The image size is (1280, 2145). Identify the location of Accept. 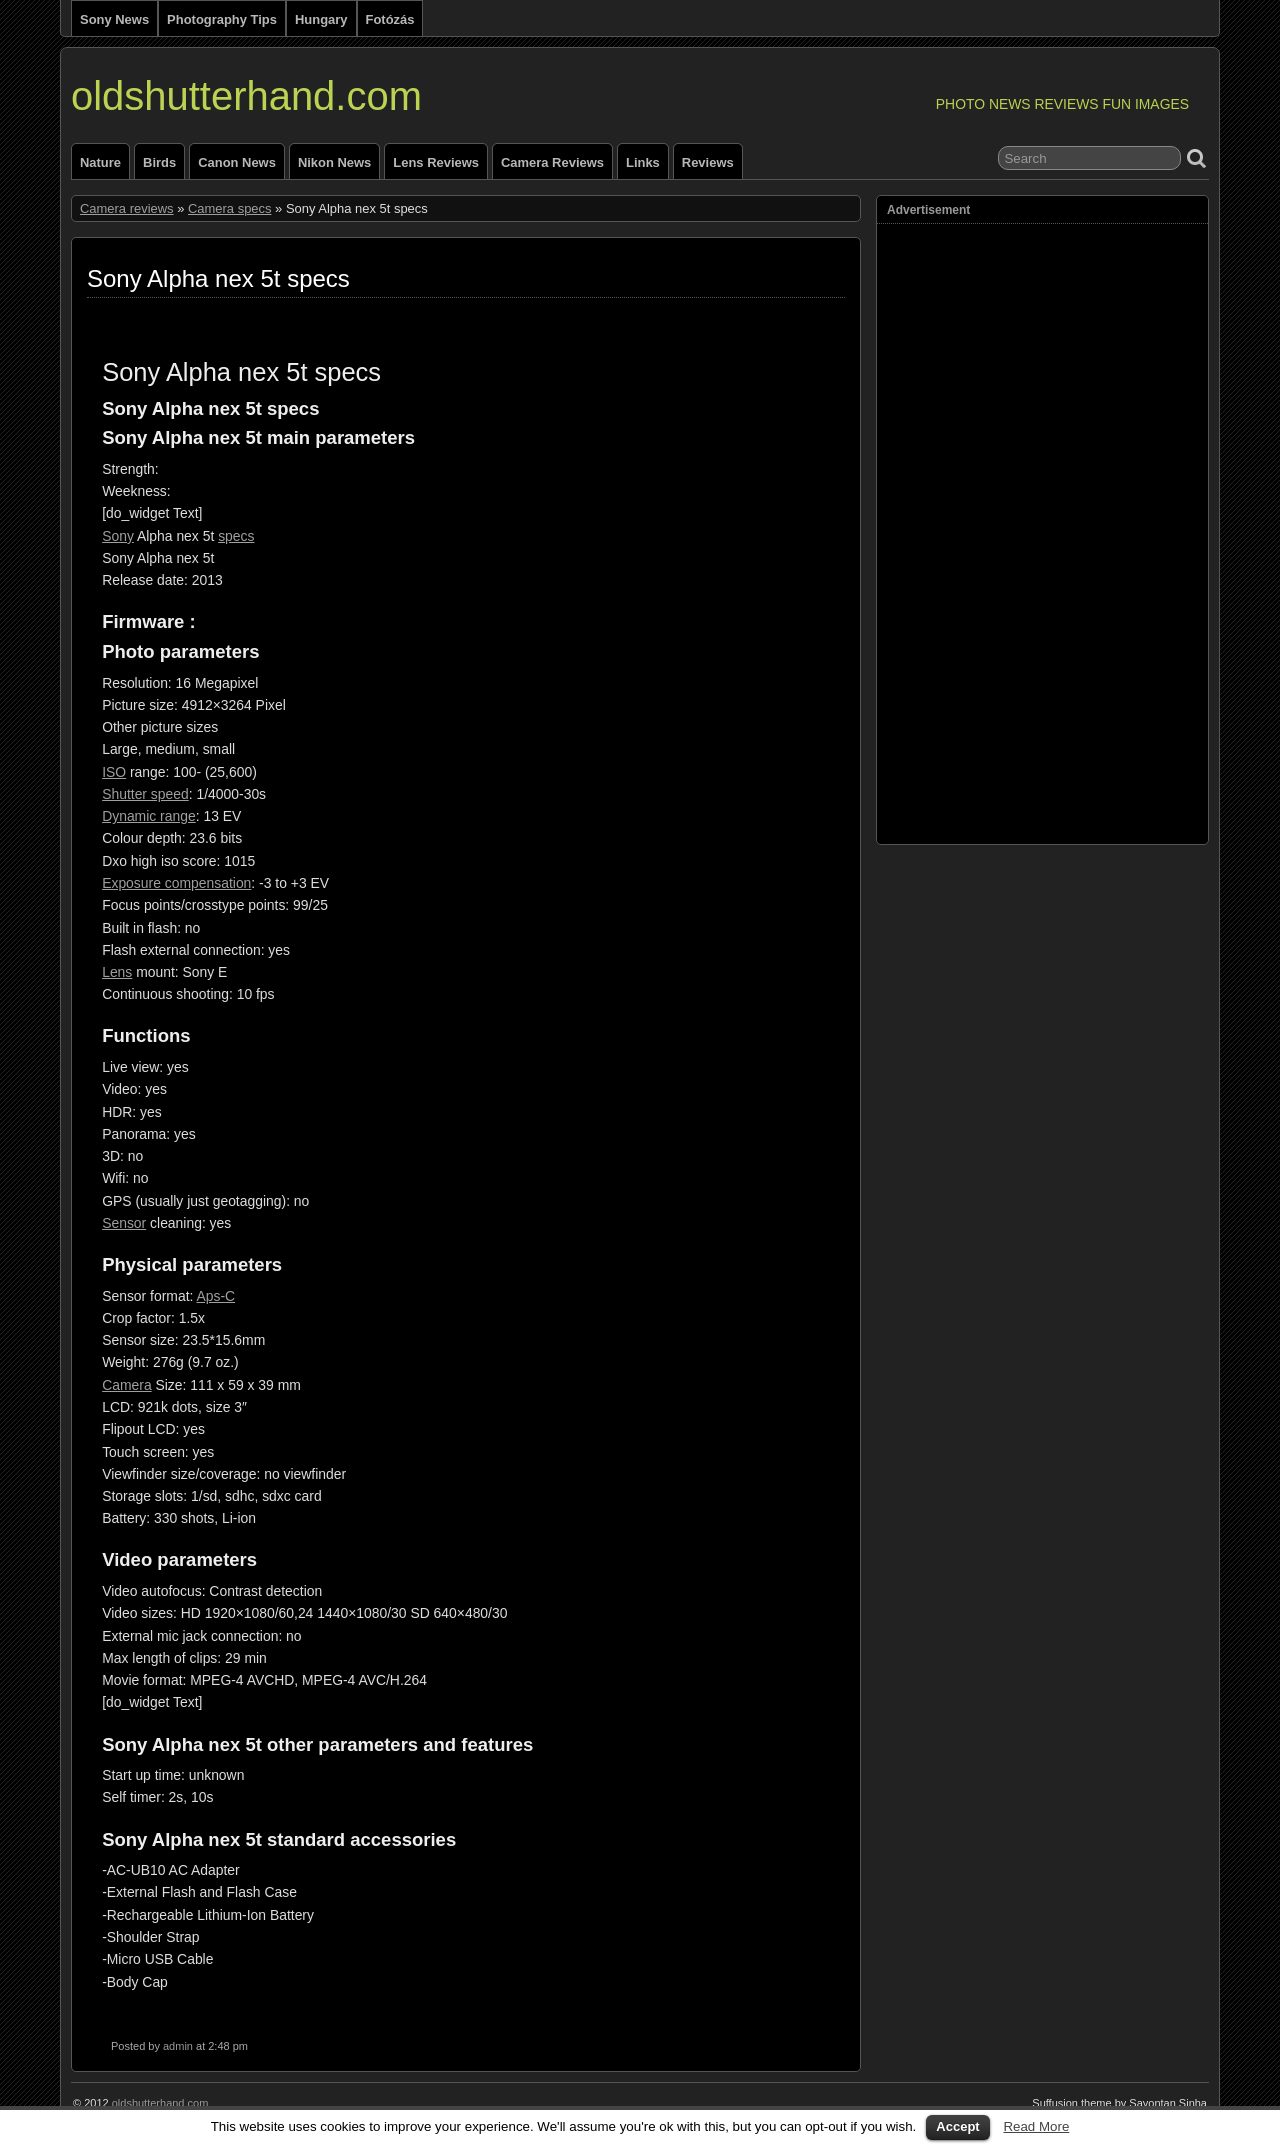
(957, 2126).